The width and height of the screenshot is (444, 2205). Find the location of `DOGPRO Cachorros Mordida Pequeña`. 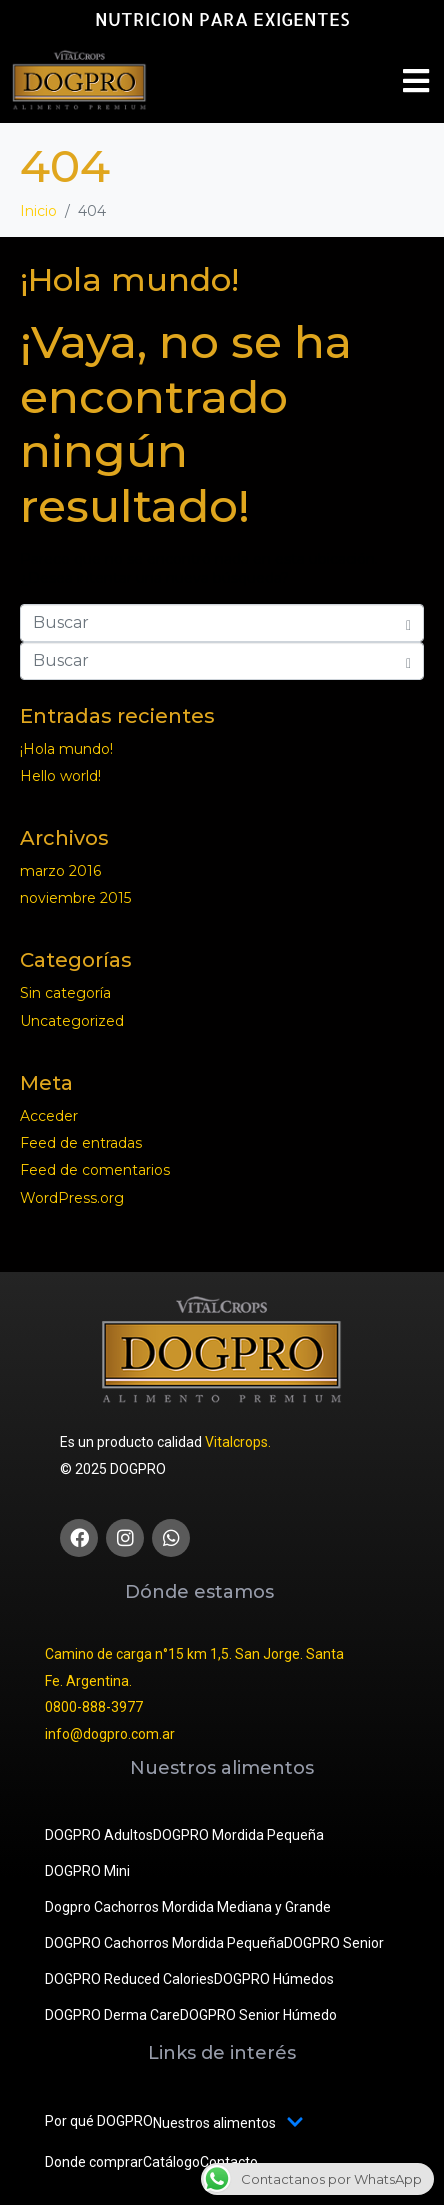

DOGPRO Cachorros Mordida Pequeña is located at coordinates (164, 1943).